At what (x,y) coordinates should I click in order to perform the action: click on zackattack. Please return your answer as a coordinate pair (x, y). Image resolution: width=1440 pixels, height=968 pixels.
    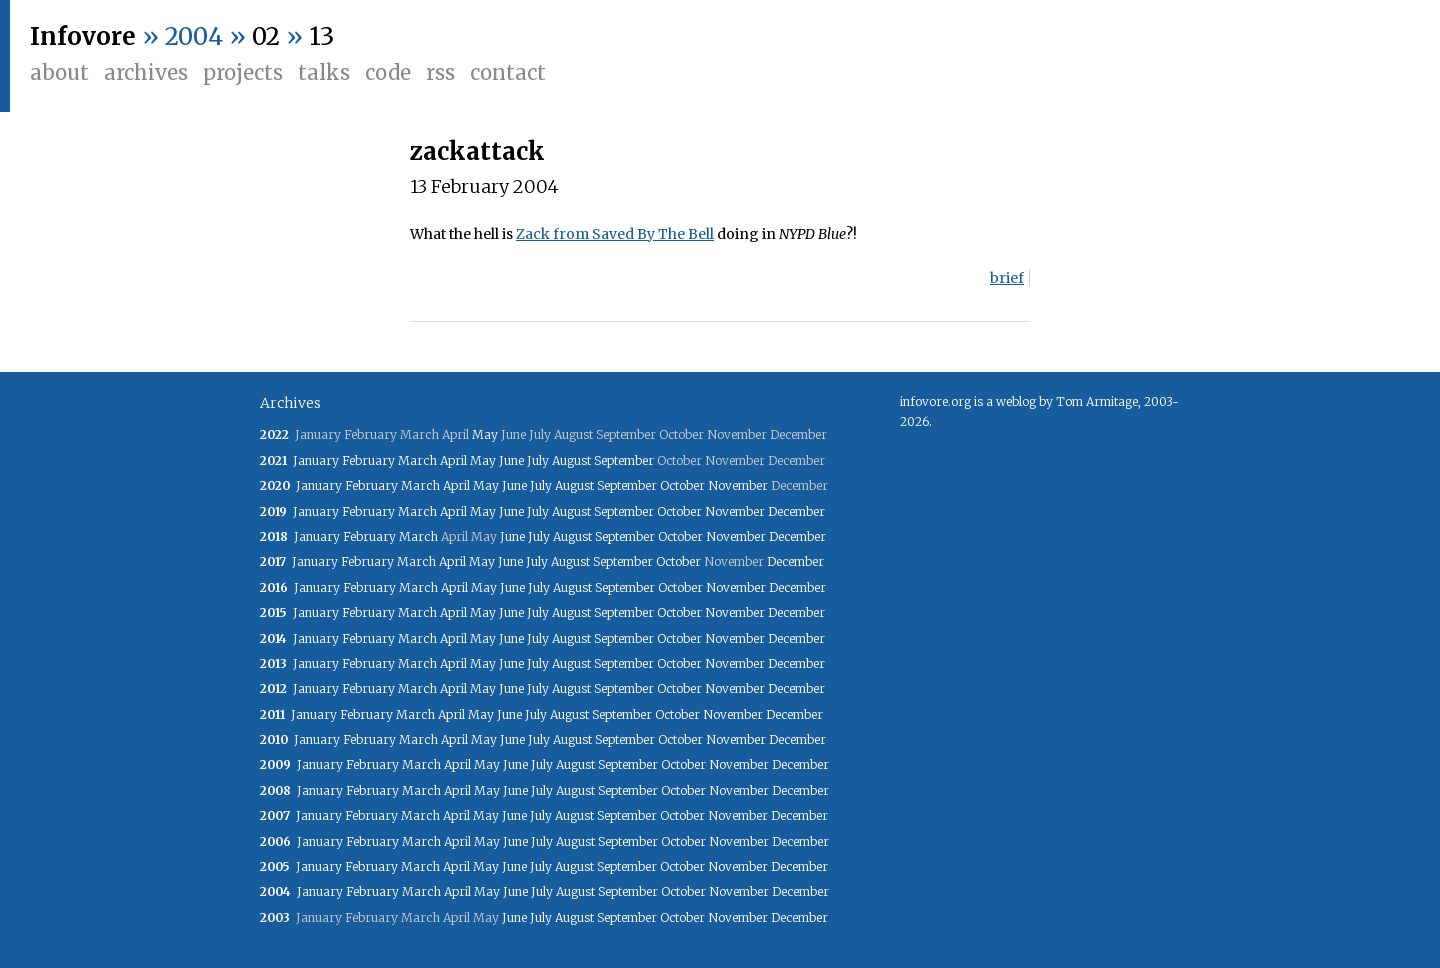
    Looking at the image, I should click on (477, 151).